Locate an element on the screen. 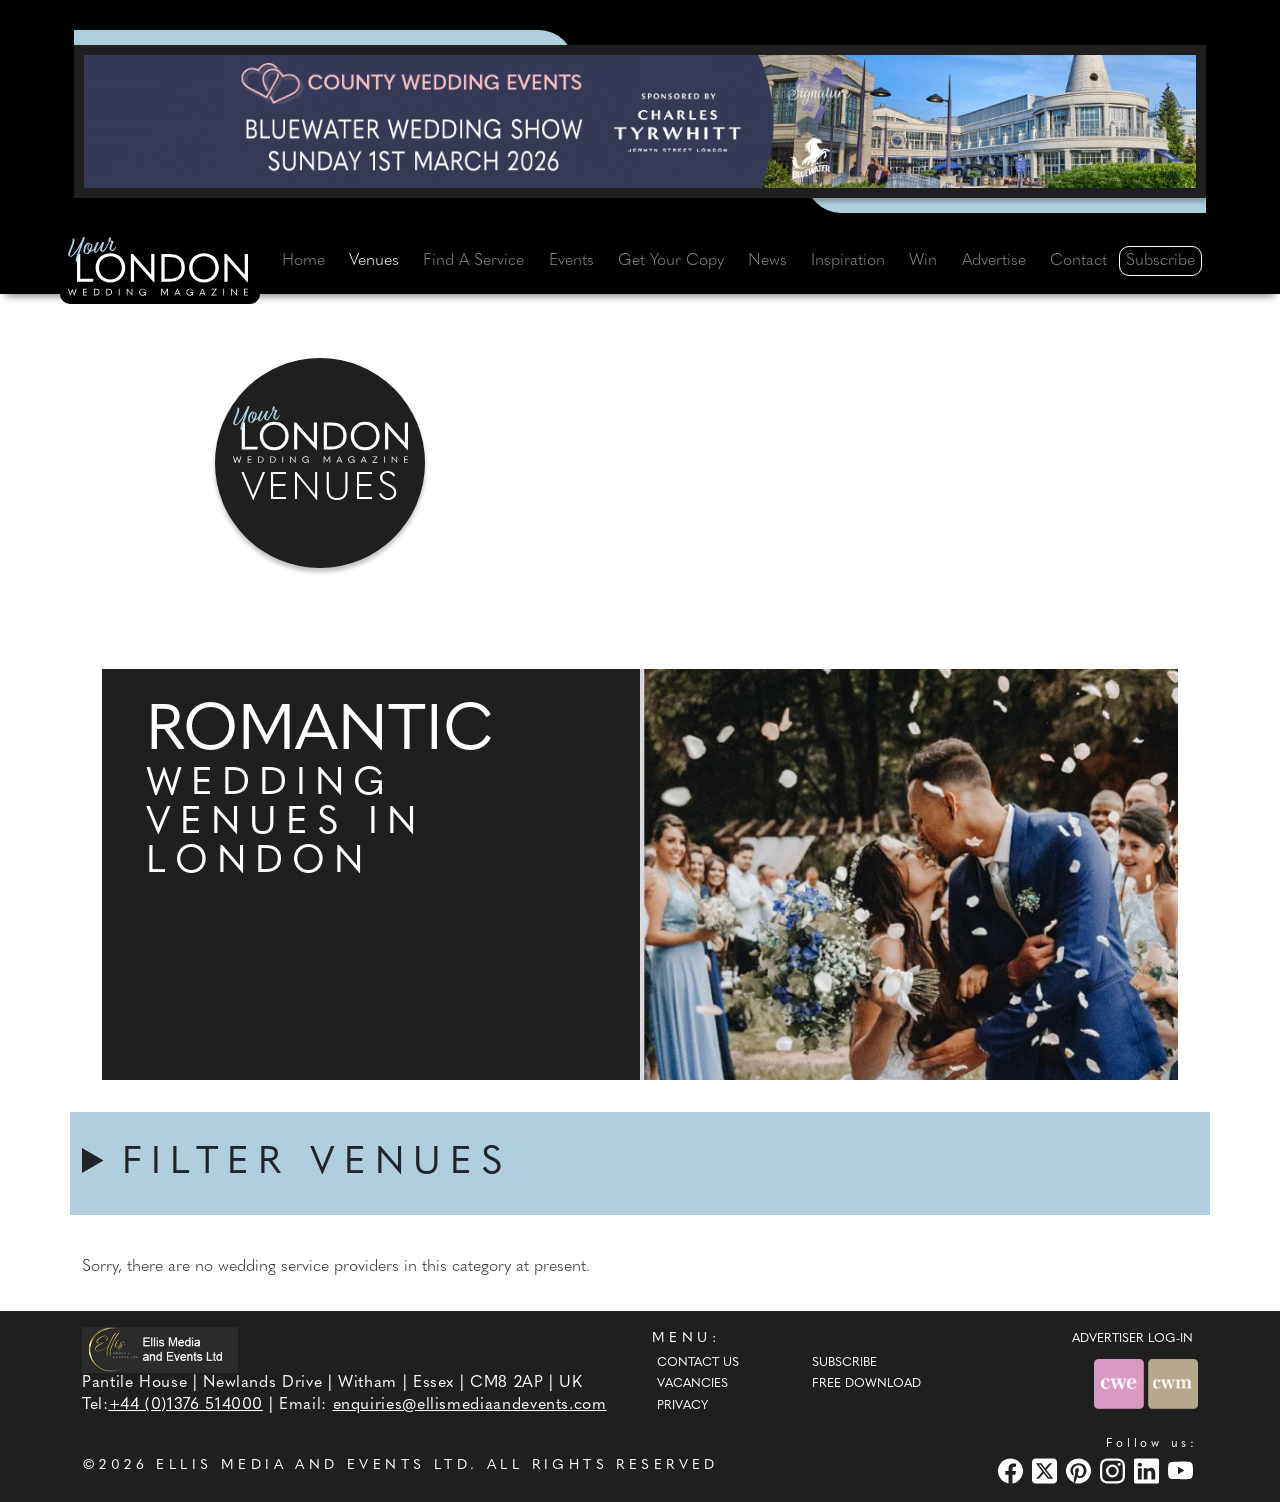 The image size is (1280, 1502). Get Your Copy is located at coordinates (671, 261).